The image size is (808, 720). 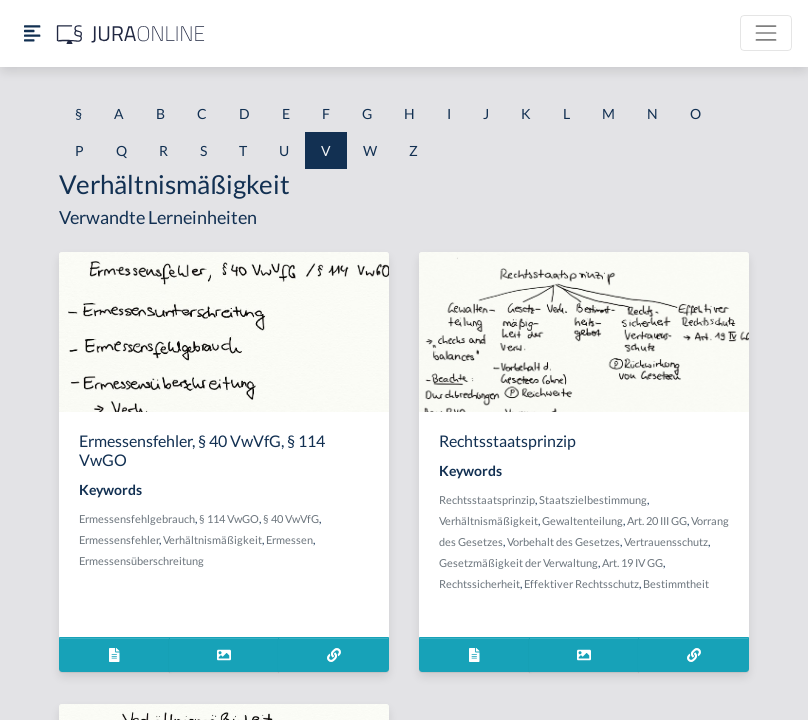 What do you see at coordinates (657, 520) in the screenshot?
I see `Art. 20 III GG` at bounding box center [657, 520].